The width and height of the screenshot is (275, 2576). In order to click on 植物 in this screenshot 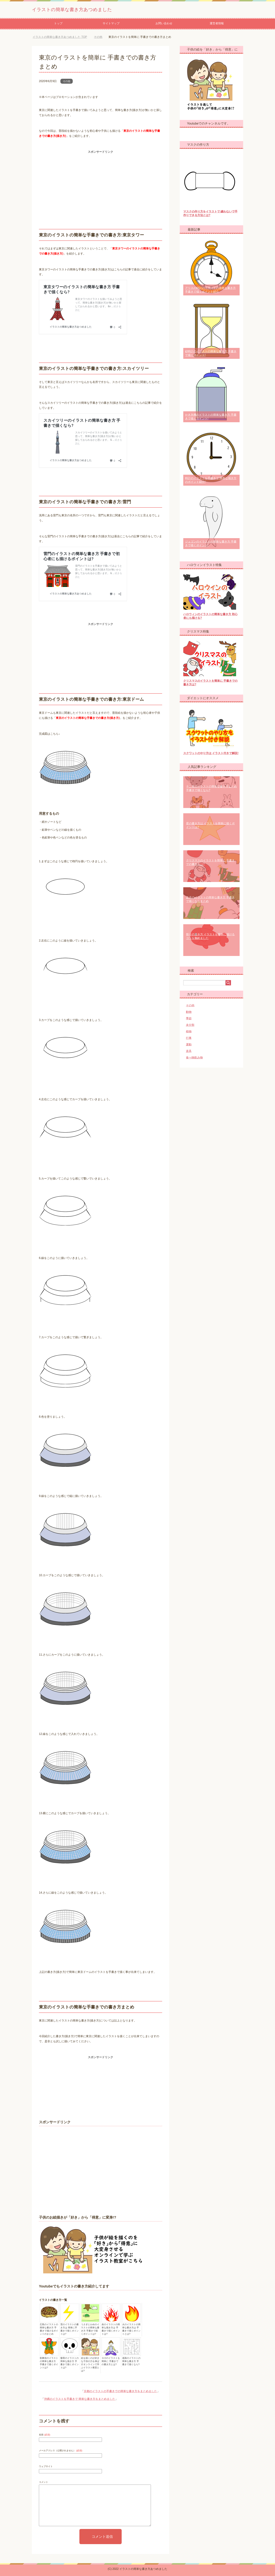, I will do `click(189, 1032)`.